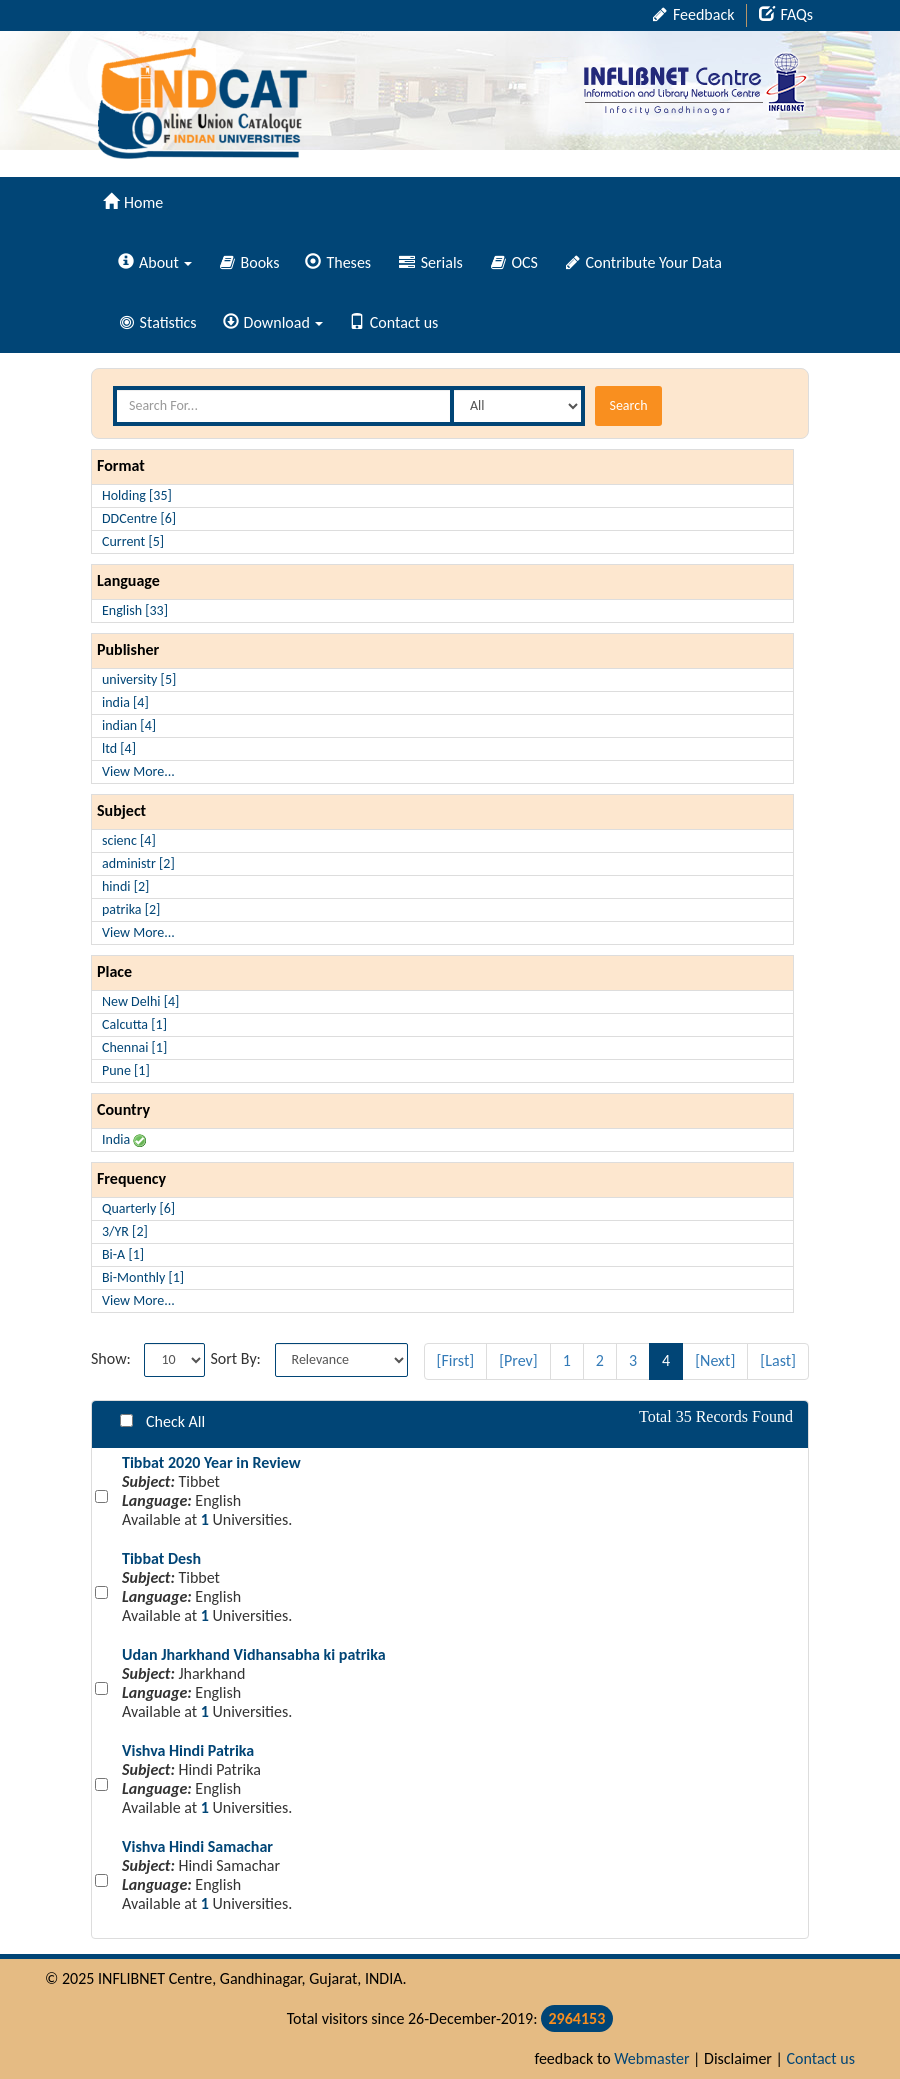  Describe the element at coordinates (139, 518) in the screenshot. I see `DDCentre [6]` at that location.